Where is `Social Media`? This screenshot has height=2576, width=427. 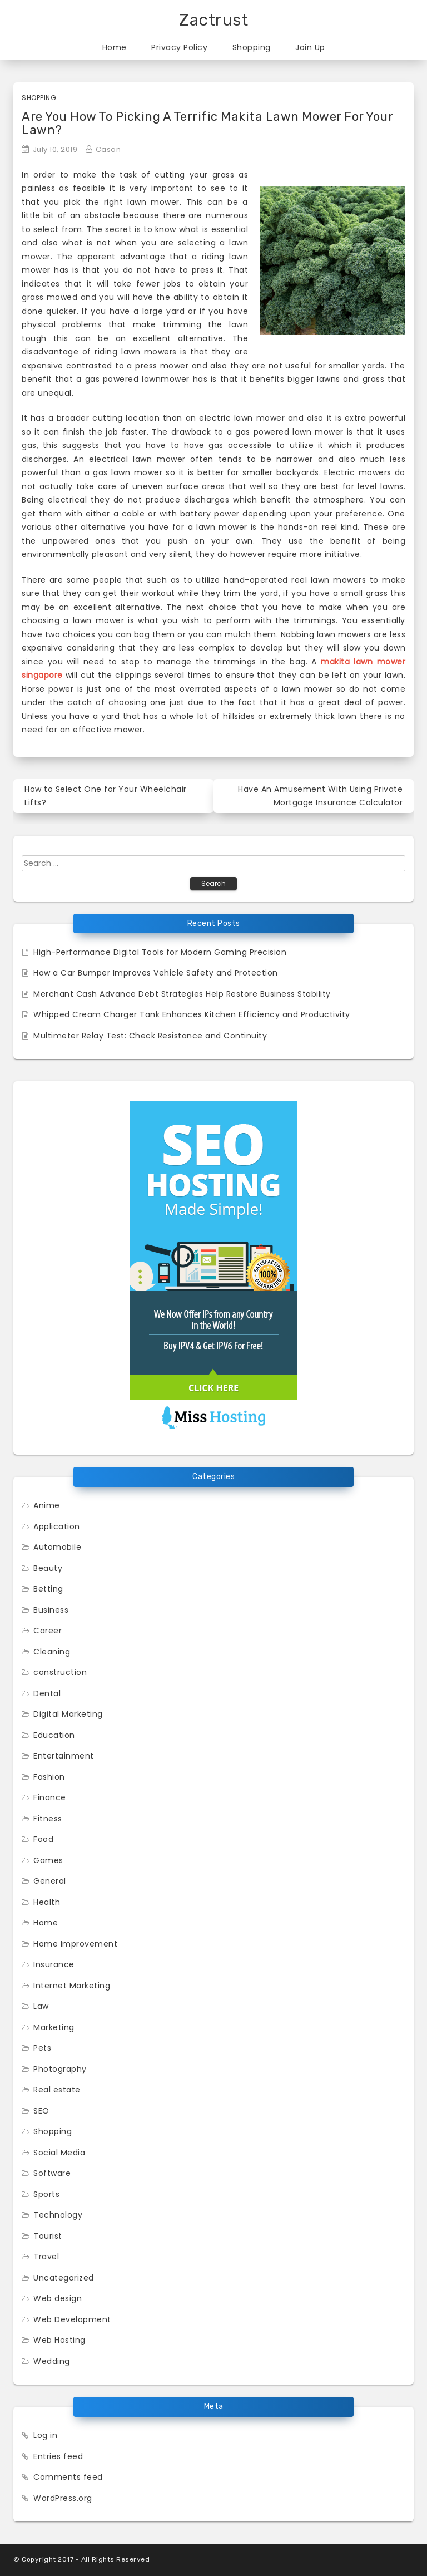 Social Media is located at coordinates (59, 2152).